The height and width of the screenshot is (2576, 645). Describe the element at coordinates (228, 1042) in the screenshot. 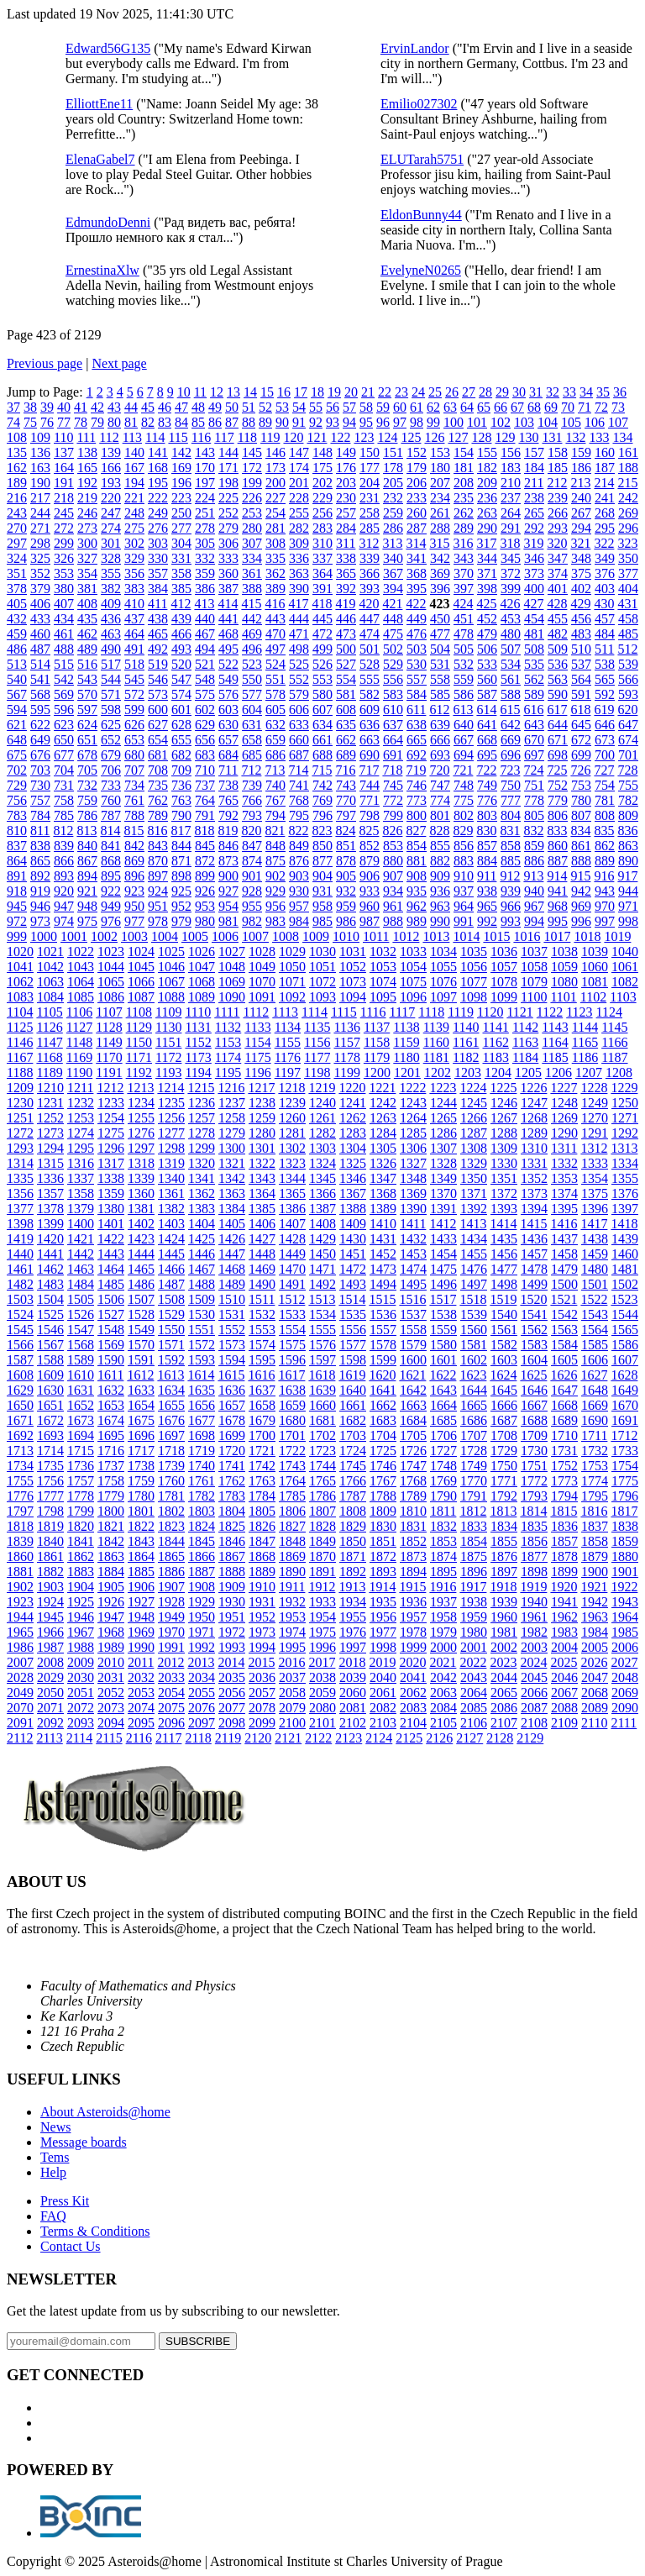

I see `1153` at that location.